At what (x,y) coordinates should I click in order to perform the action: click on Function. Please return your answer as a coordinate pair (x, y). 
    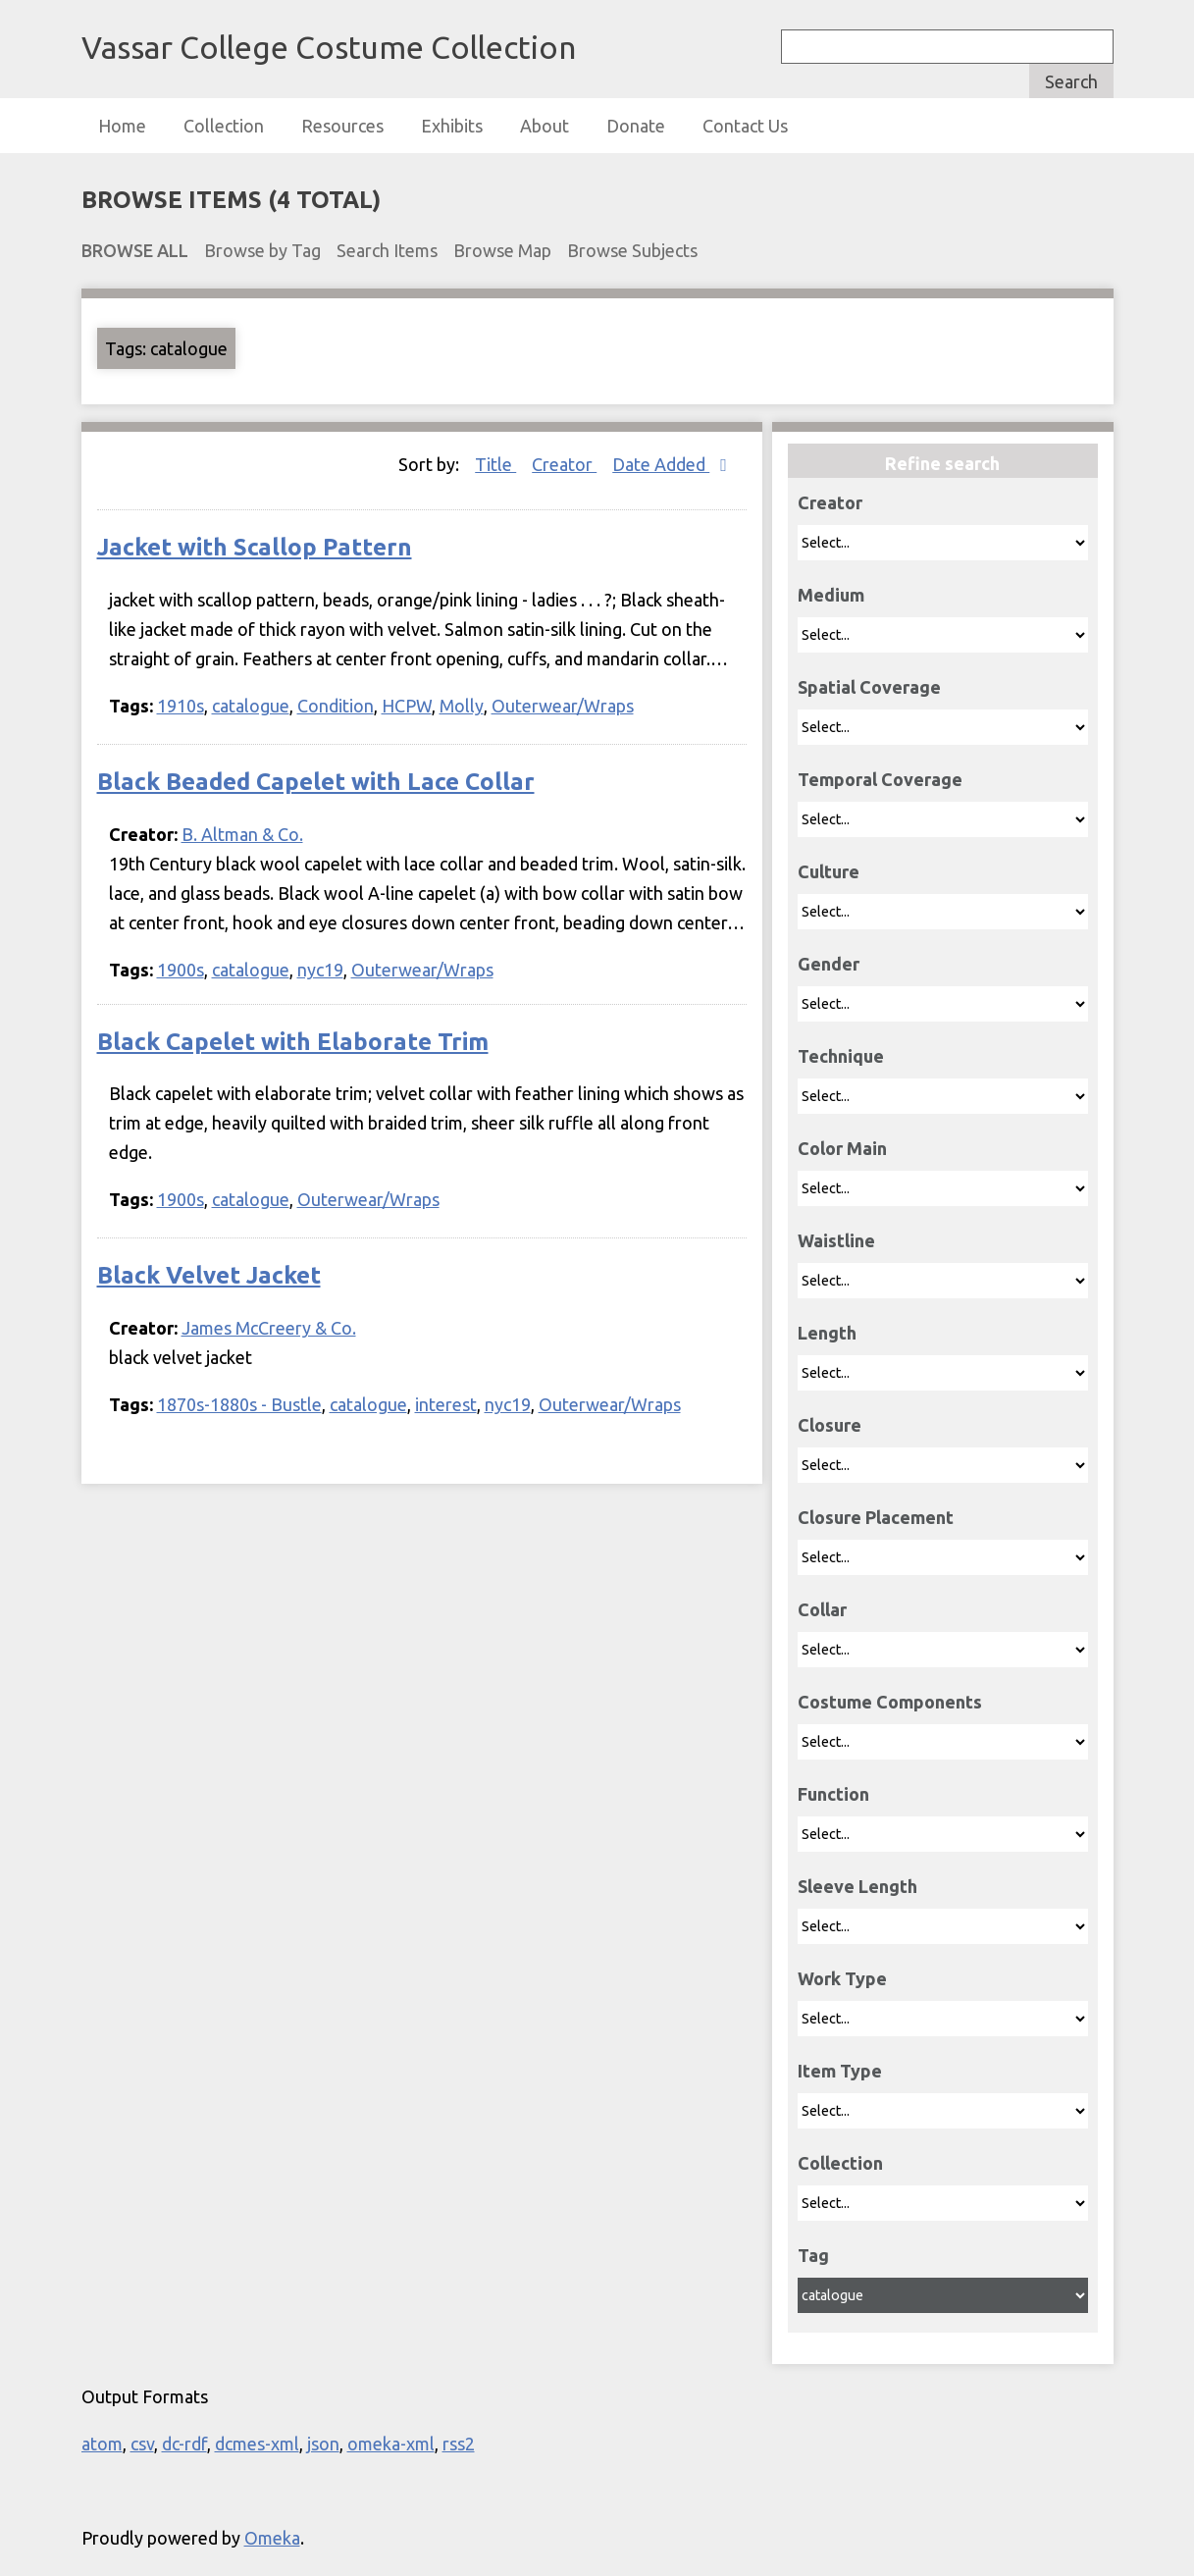
    Looking at the image, I should click on (833, 1794).